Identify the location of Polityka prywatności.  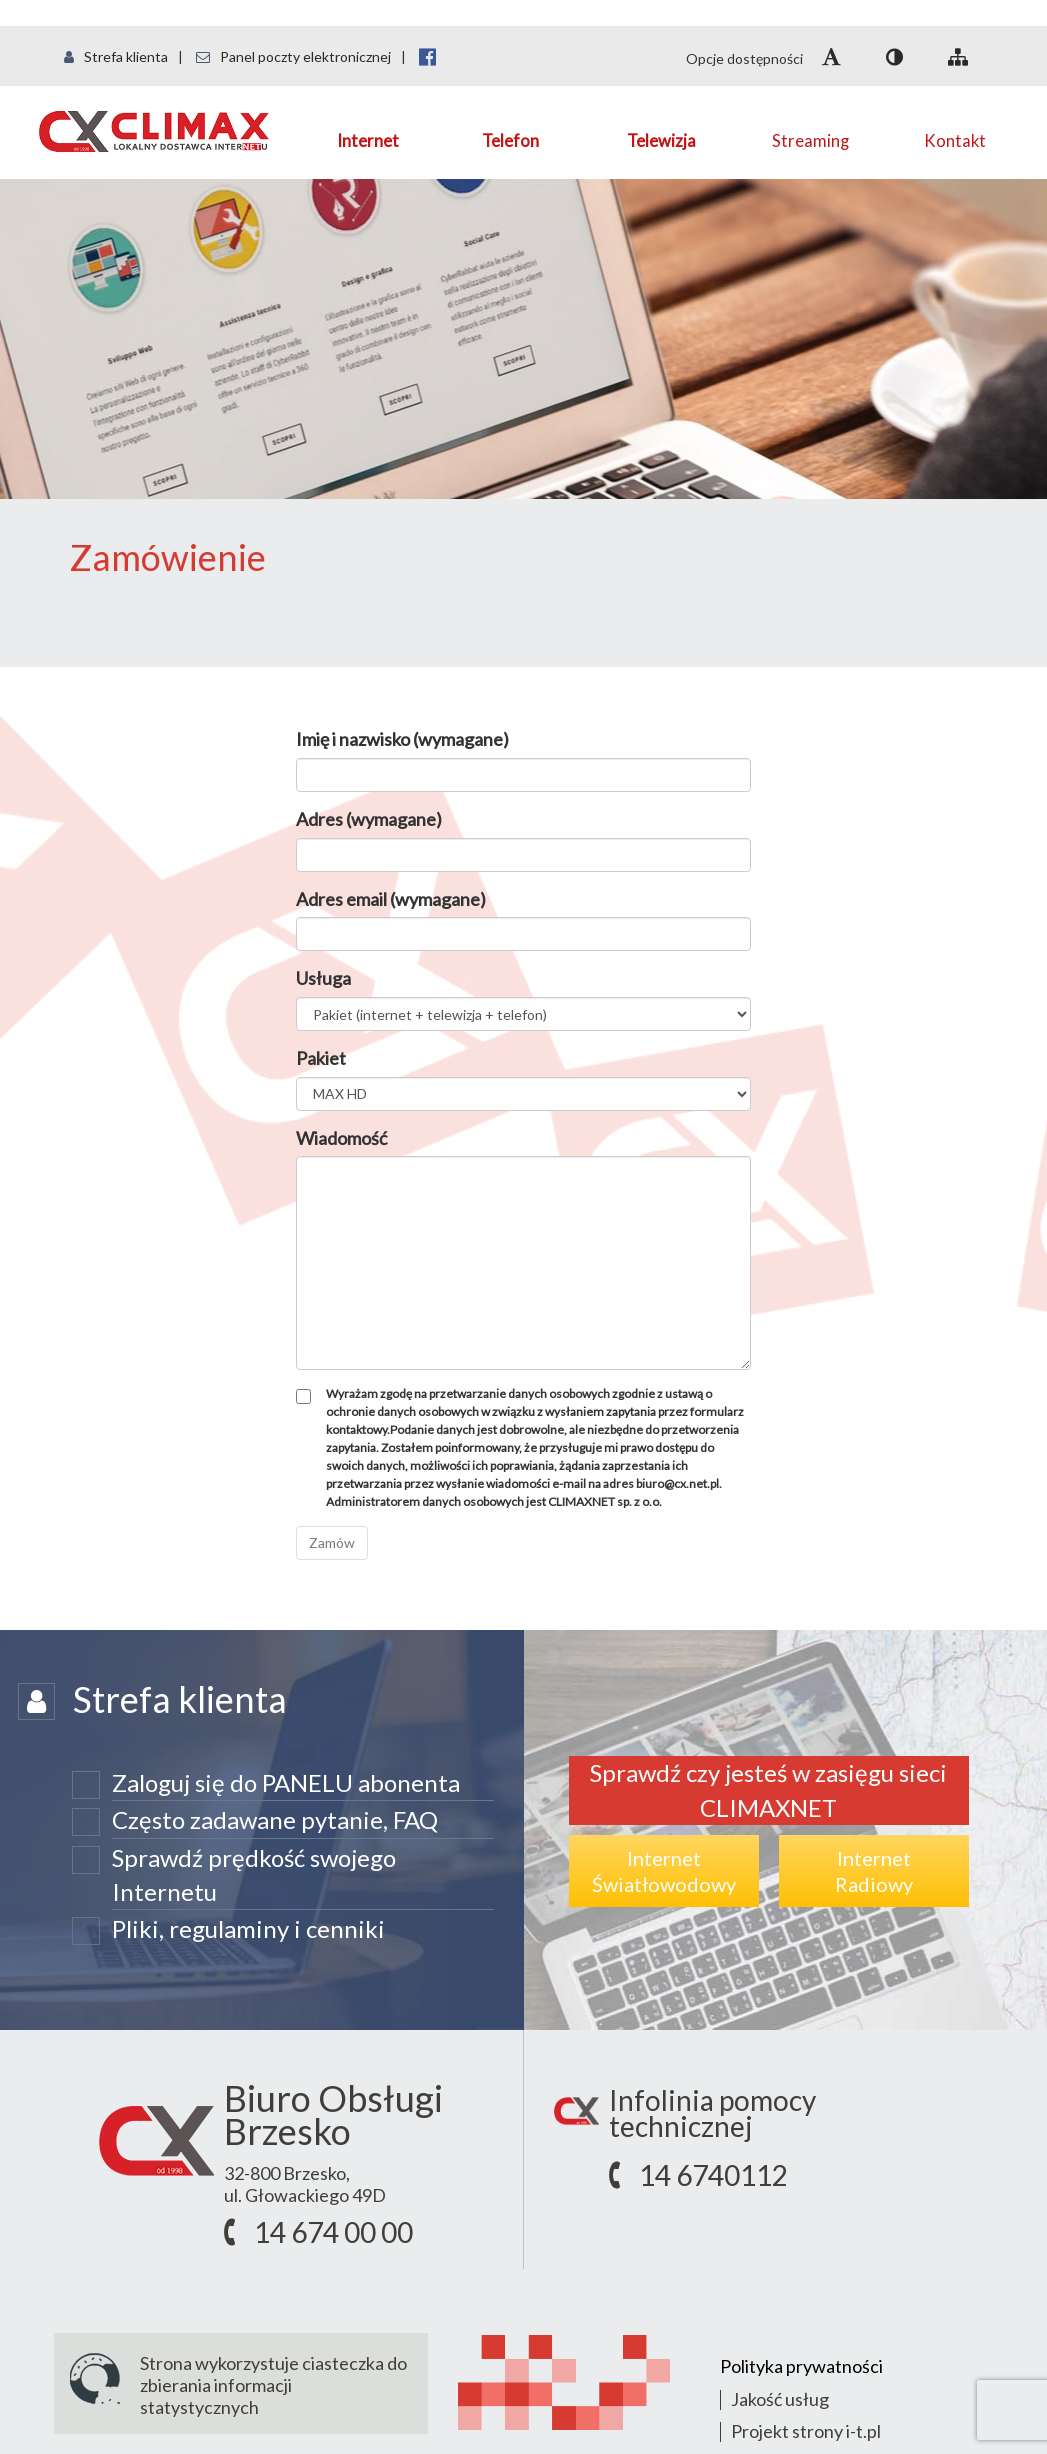
(801, 2366).